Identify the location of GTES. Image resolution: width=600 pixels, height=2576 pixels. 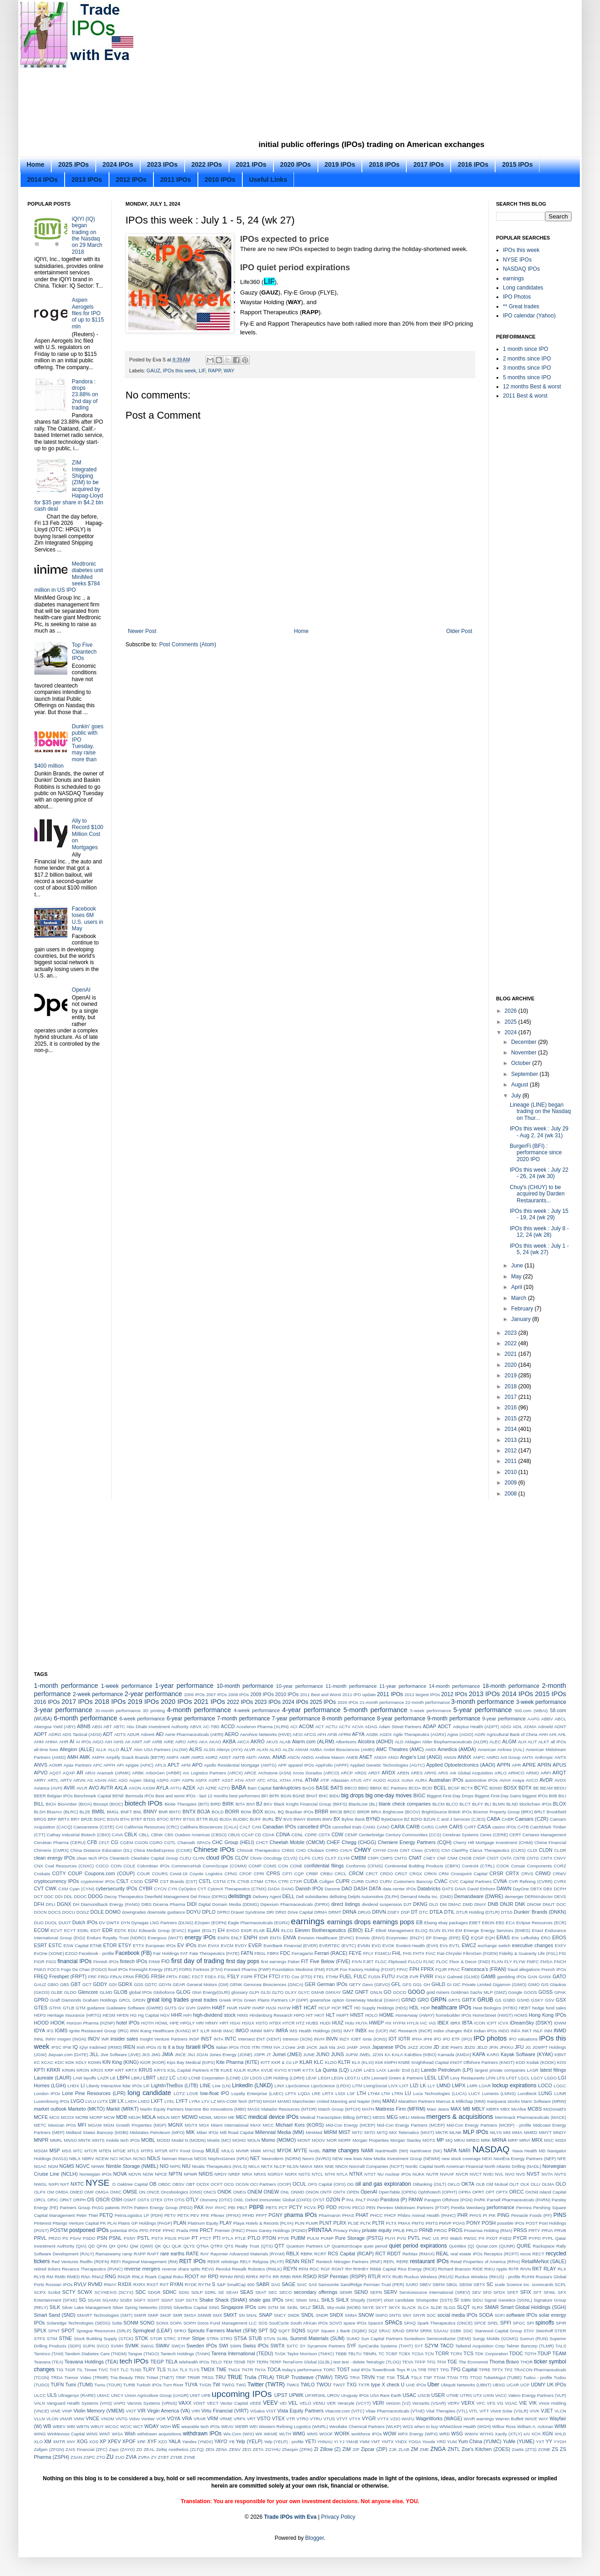
(40, 2007).